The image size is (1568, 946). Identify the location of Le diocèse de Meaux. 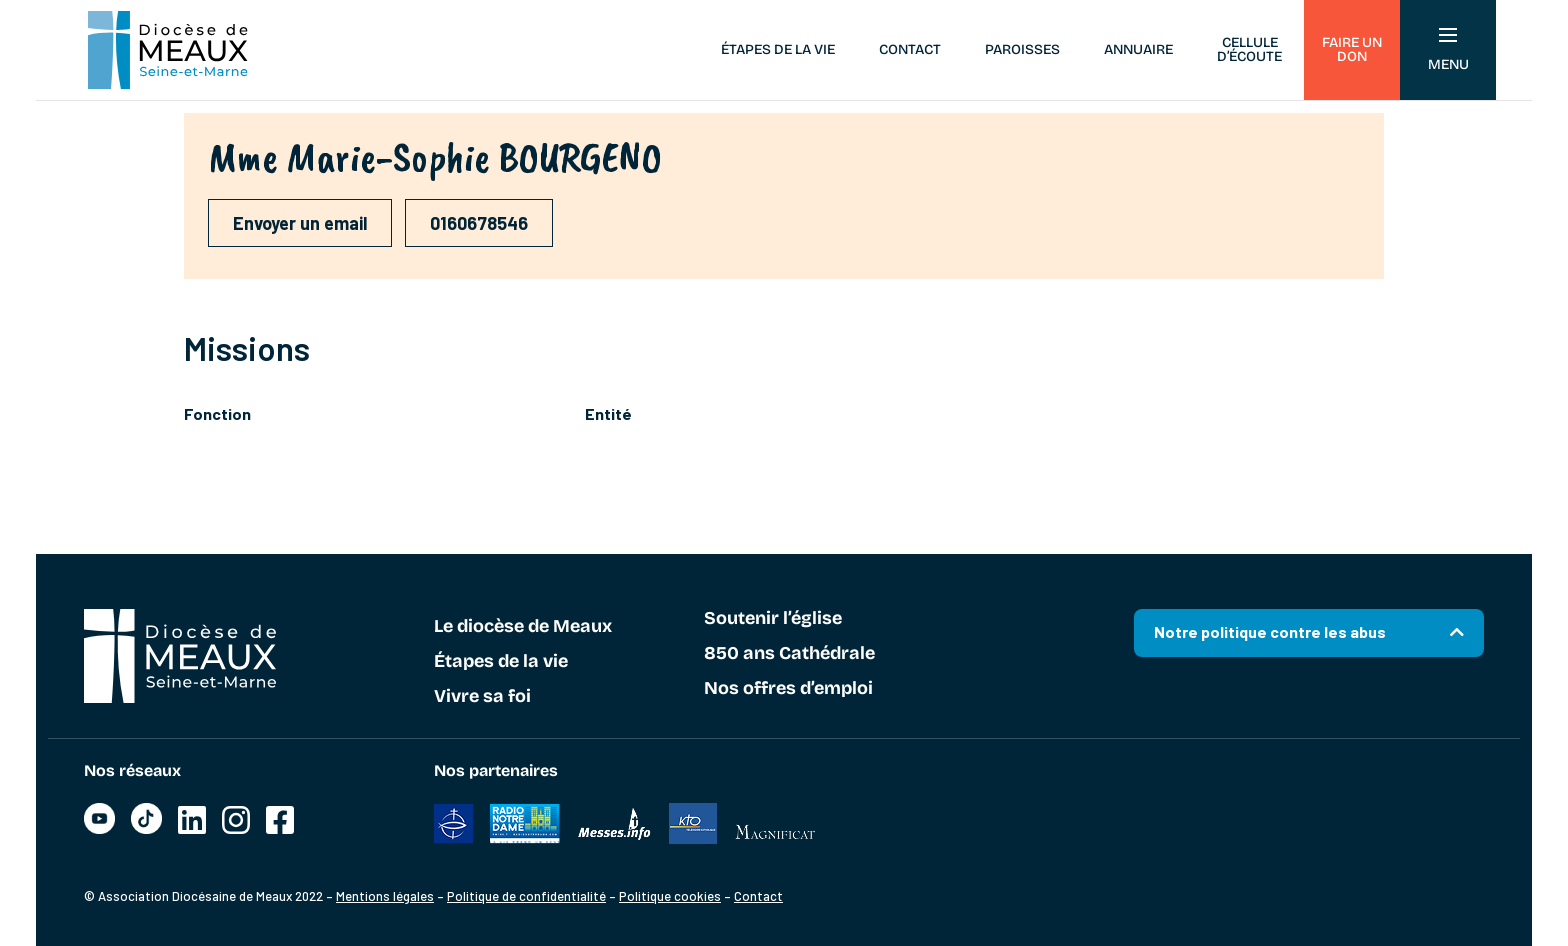
(523, 627).